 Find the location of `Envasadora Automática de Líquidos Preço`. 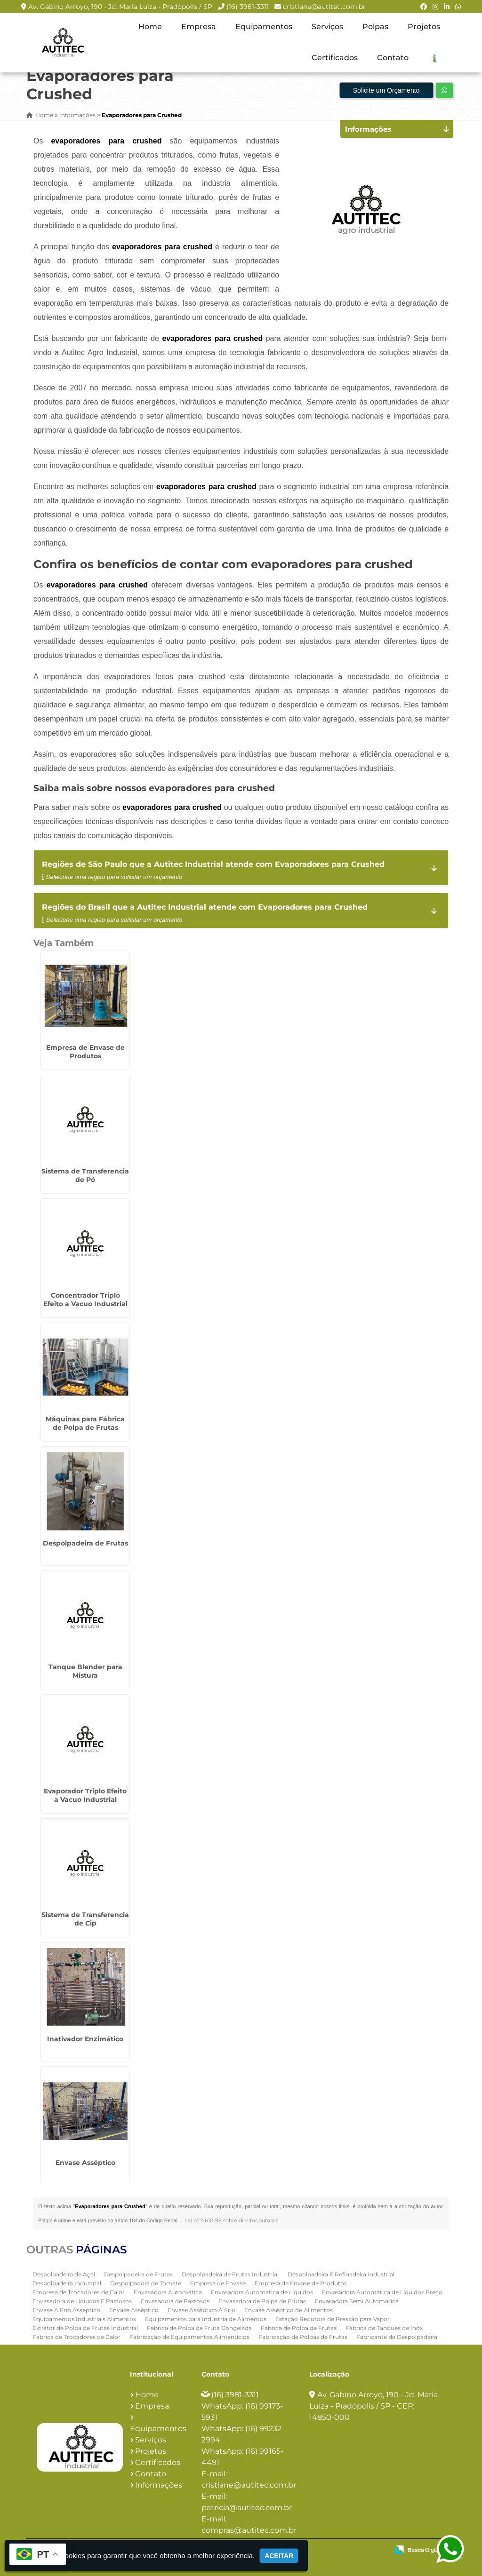

Envasadora Automática de Líquidos Preço is located at coordinates (382, 2292).